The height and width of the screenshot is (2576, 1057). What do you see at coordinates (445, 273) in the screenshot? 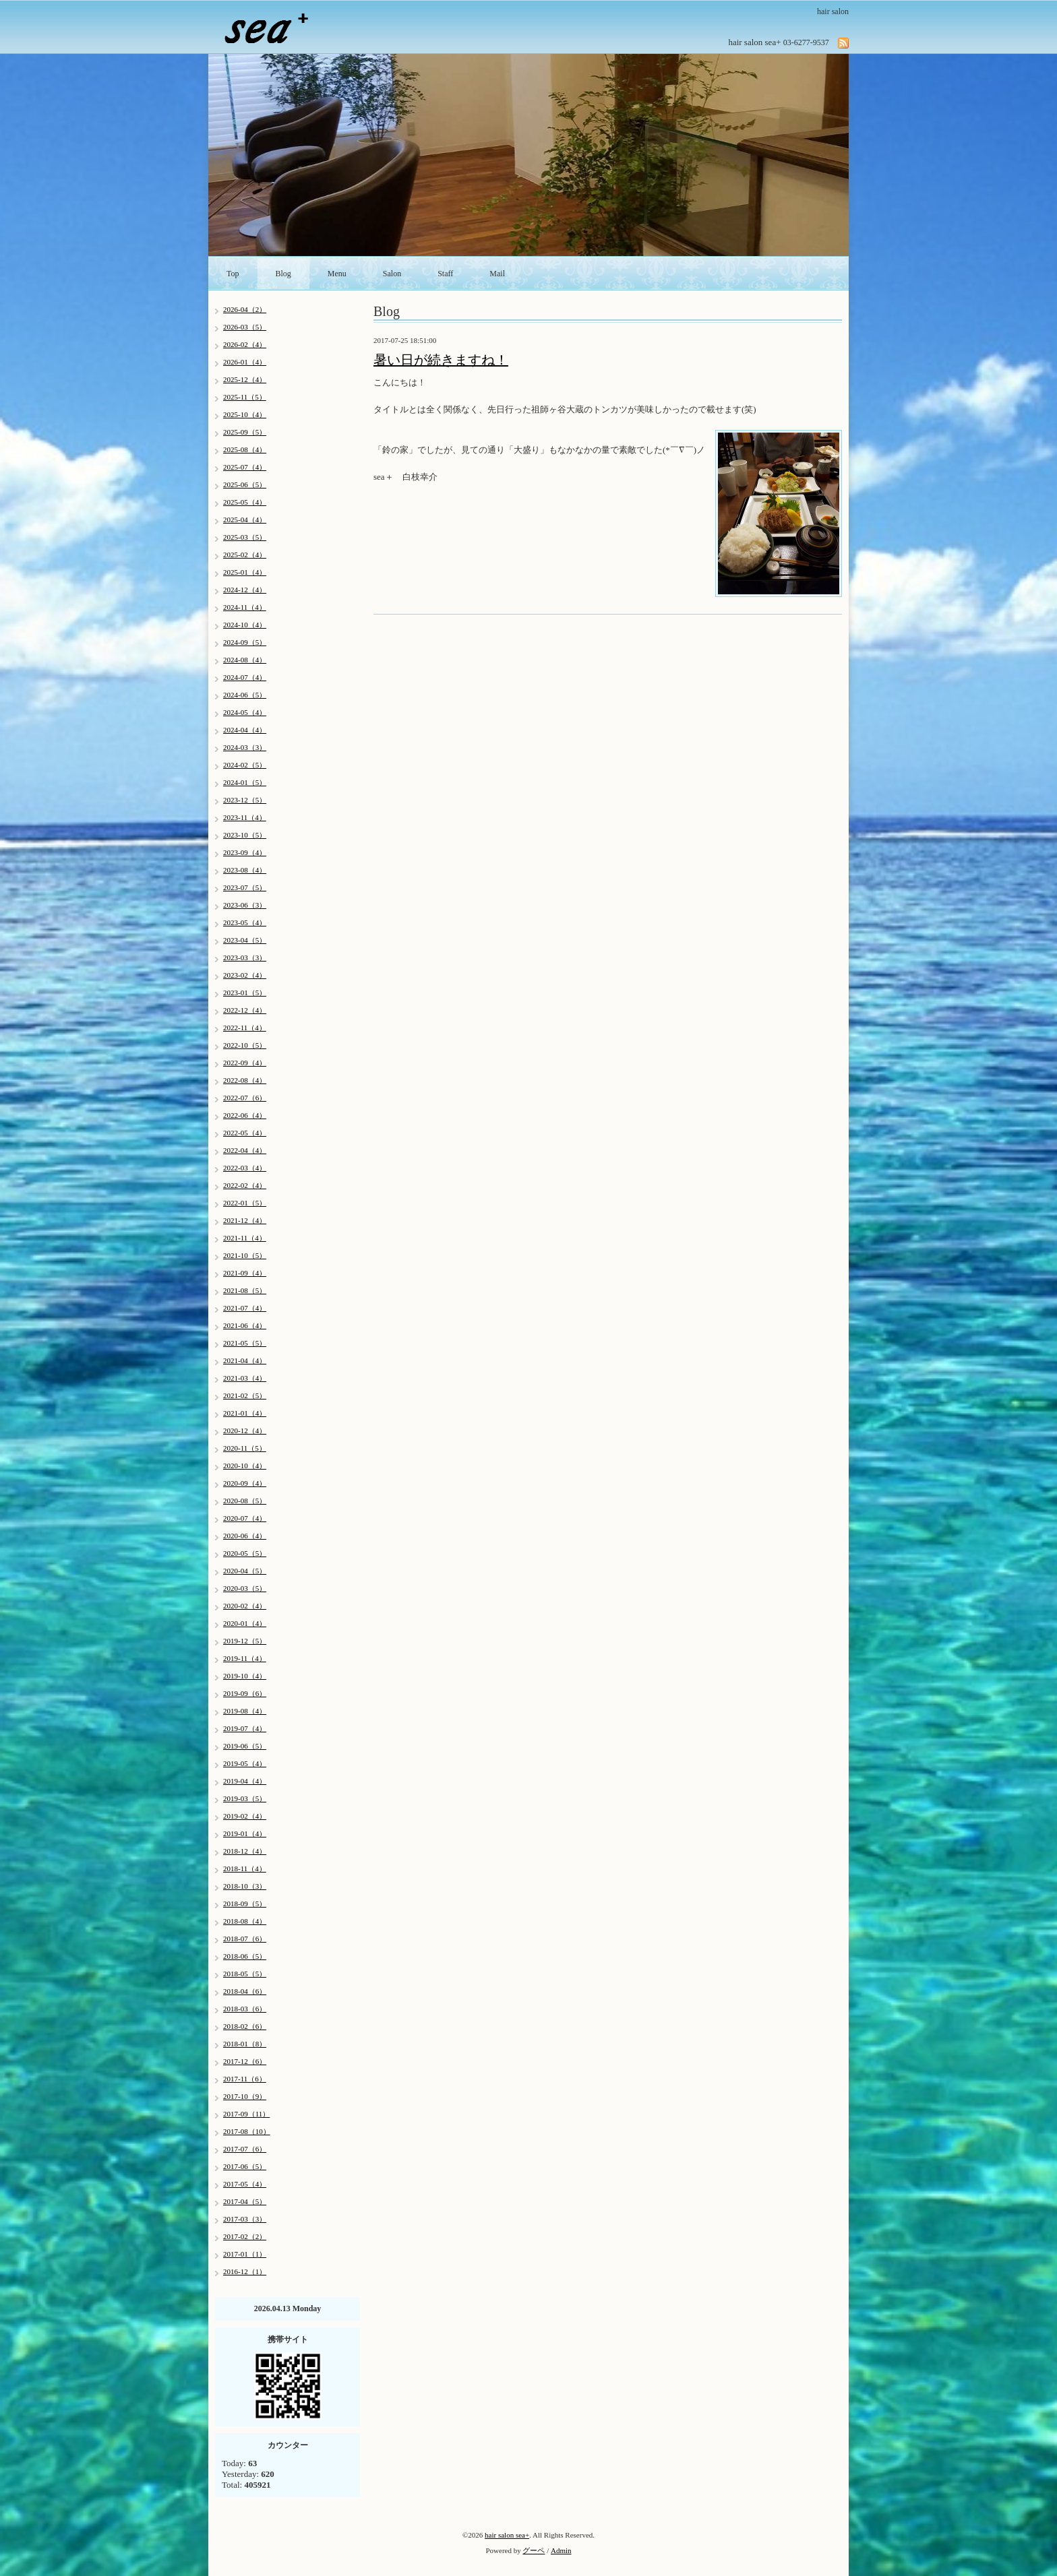
I see `Staff` at bounding box center [445, 273].